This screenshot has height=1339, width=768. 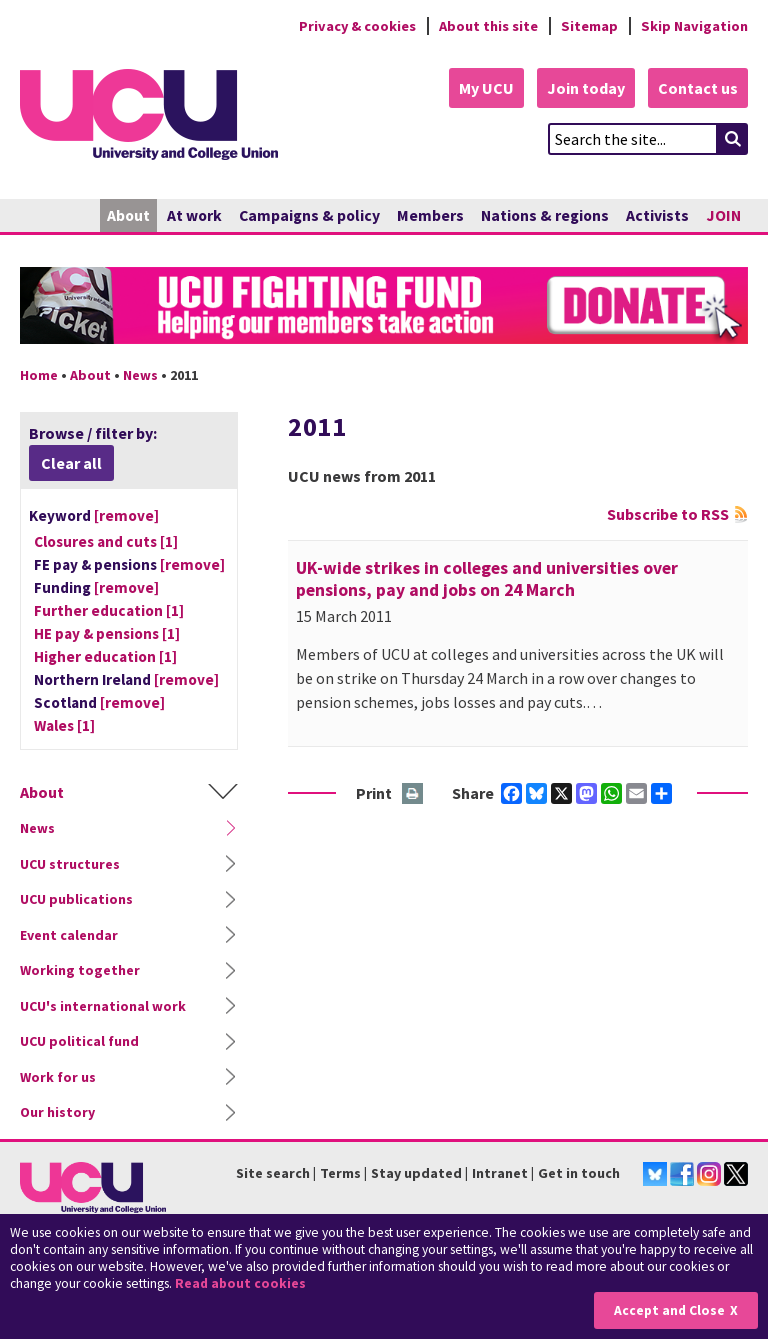 What do you see at coordinates (545, 215) in the screenshot?
I see `Nations & regions` at bounding box center [545, 215].